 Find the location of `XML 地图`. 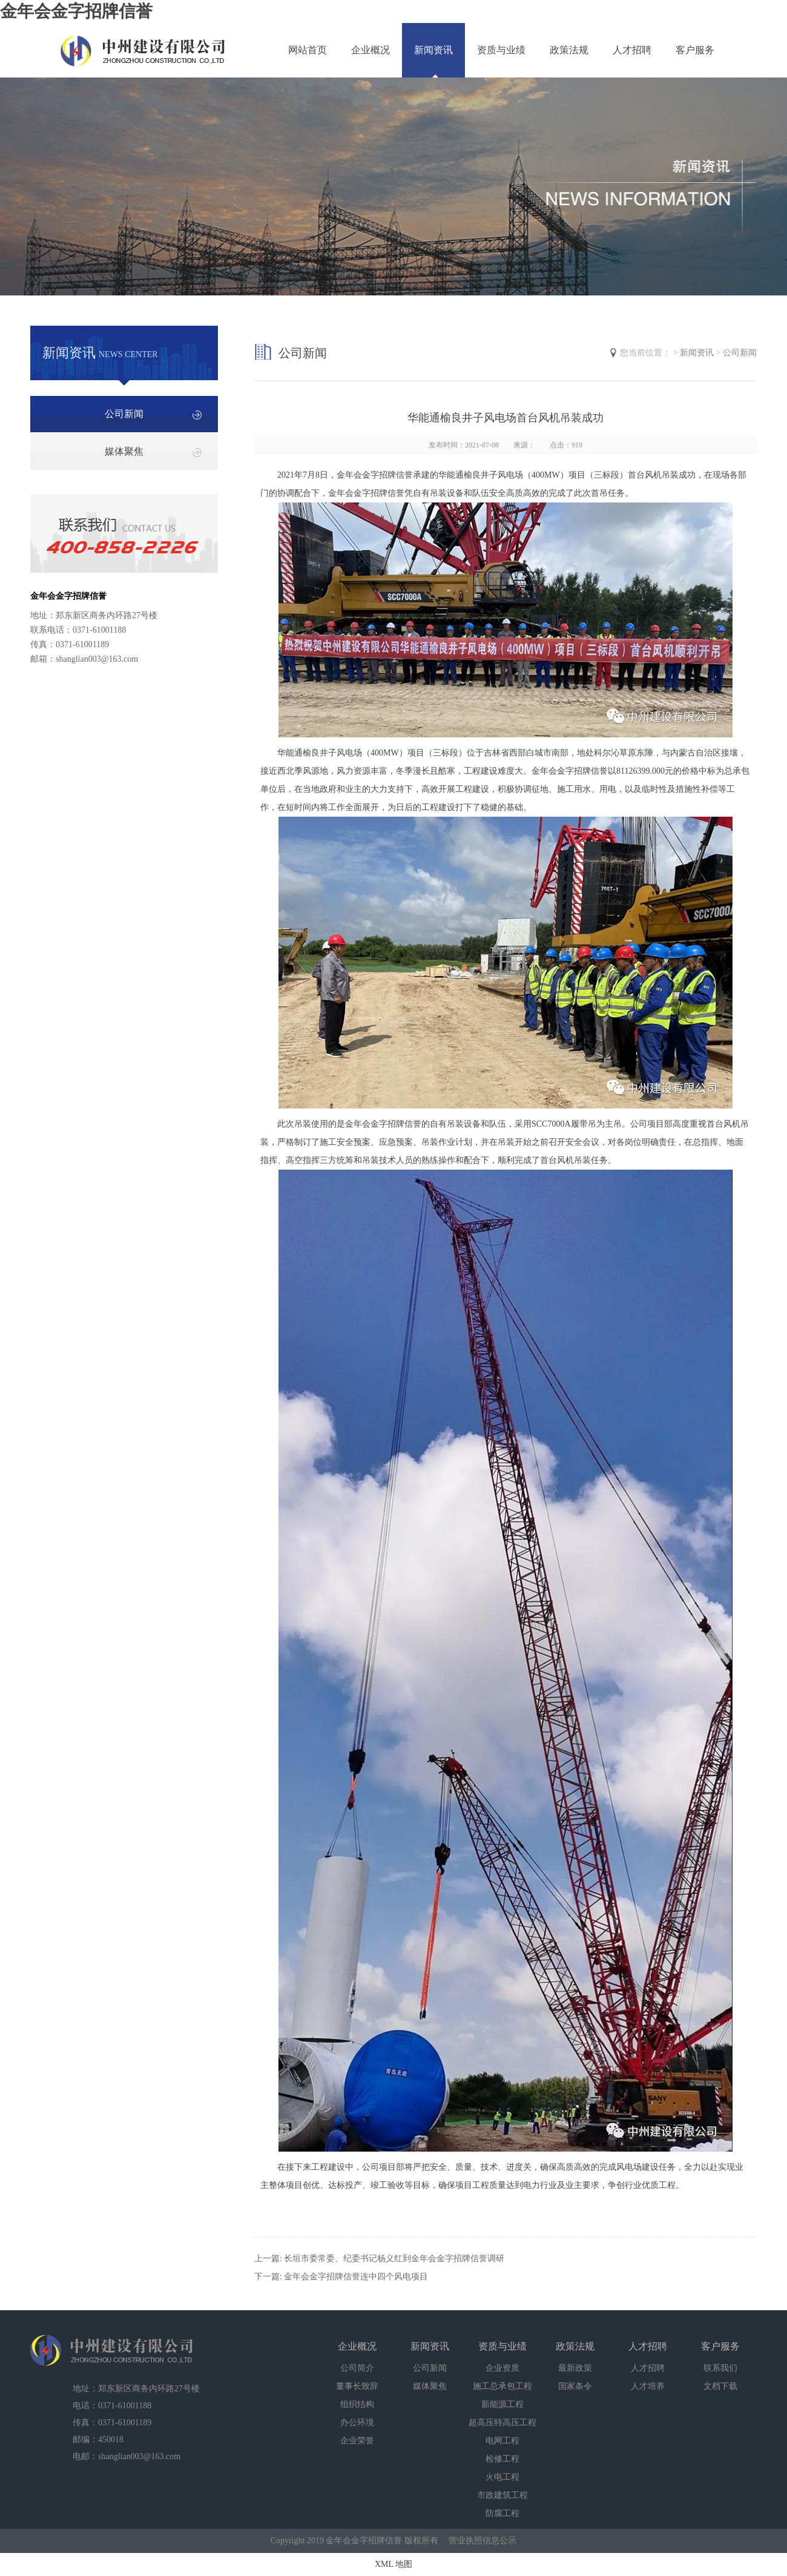

XML 地图 is located at coordinates (393, 2564).